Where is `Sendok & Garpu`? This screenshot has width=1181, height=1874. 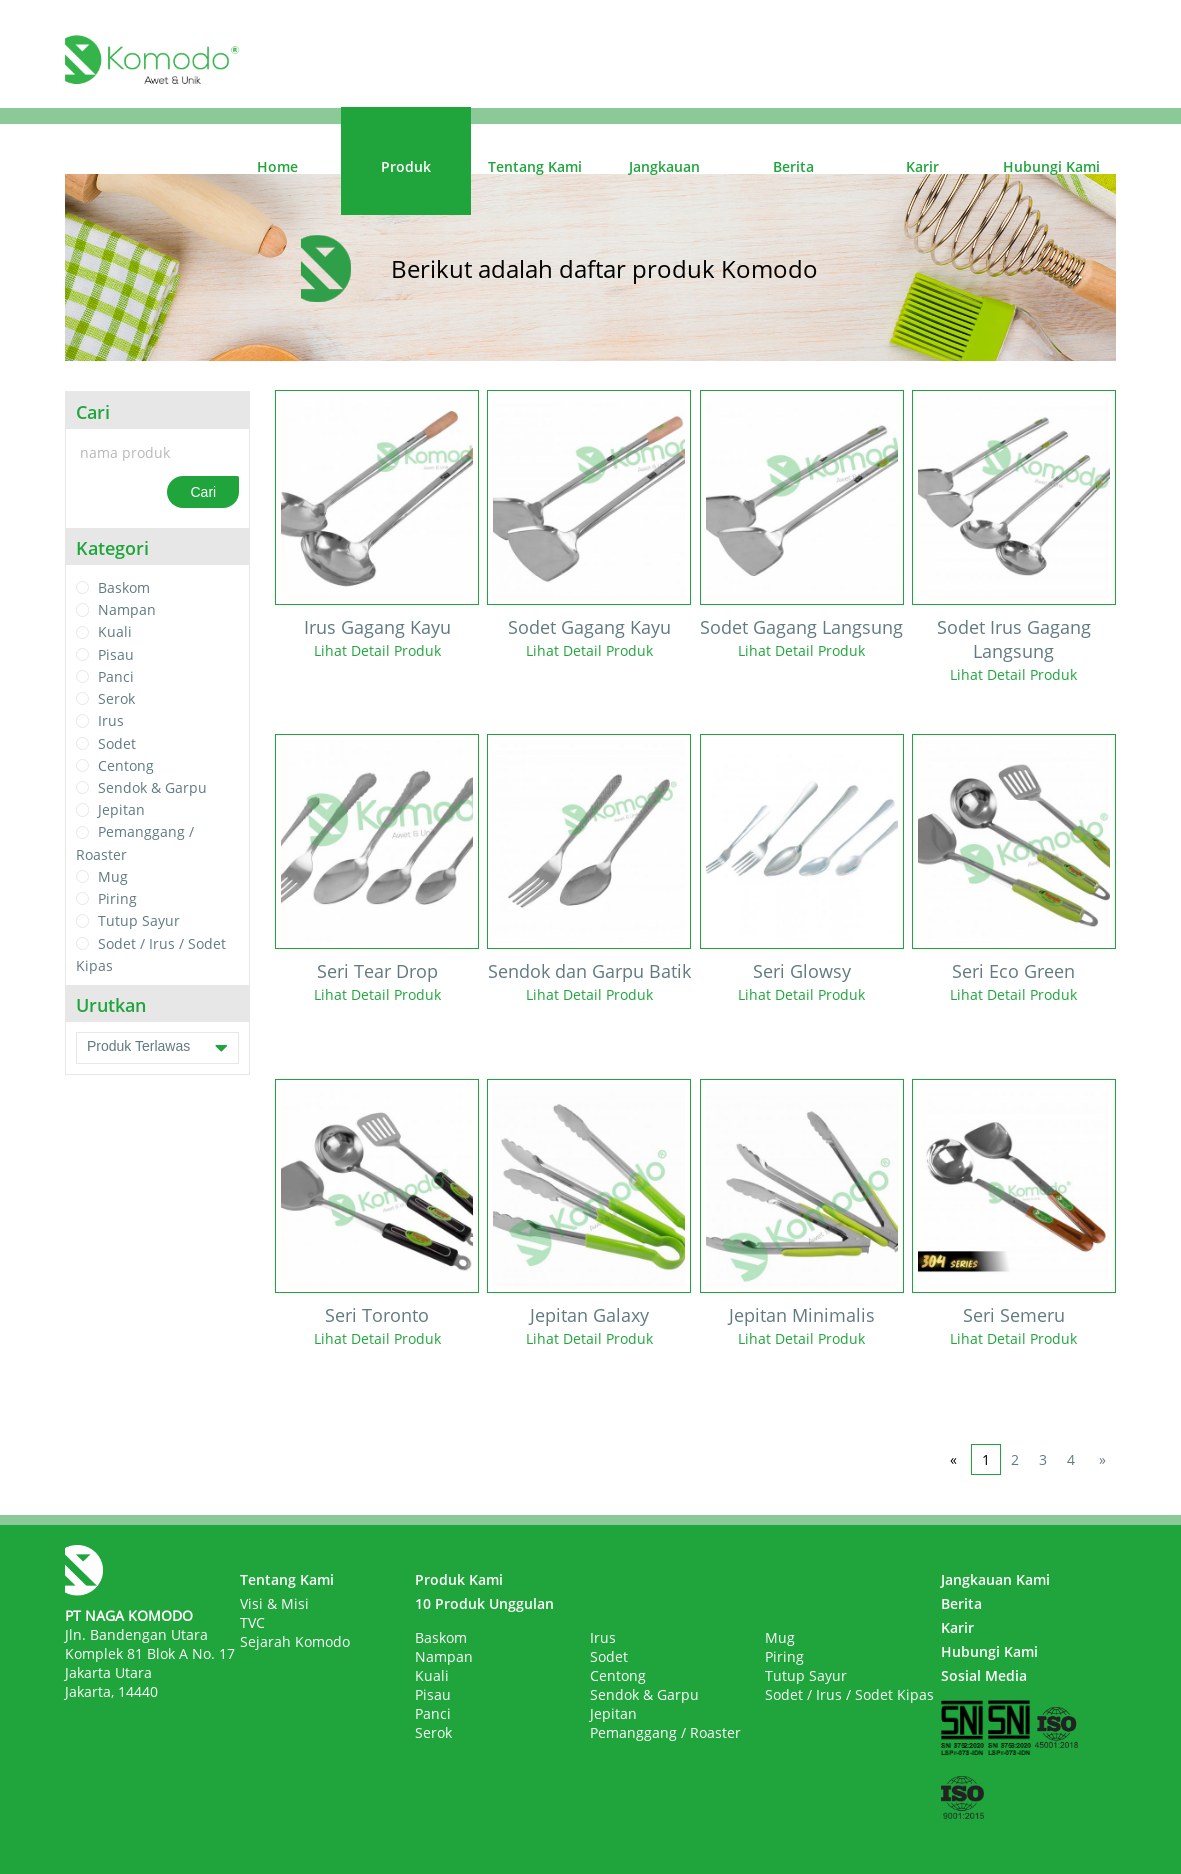 Sendok & Garpu is located at coordinates (152, 787).